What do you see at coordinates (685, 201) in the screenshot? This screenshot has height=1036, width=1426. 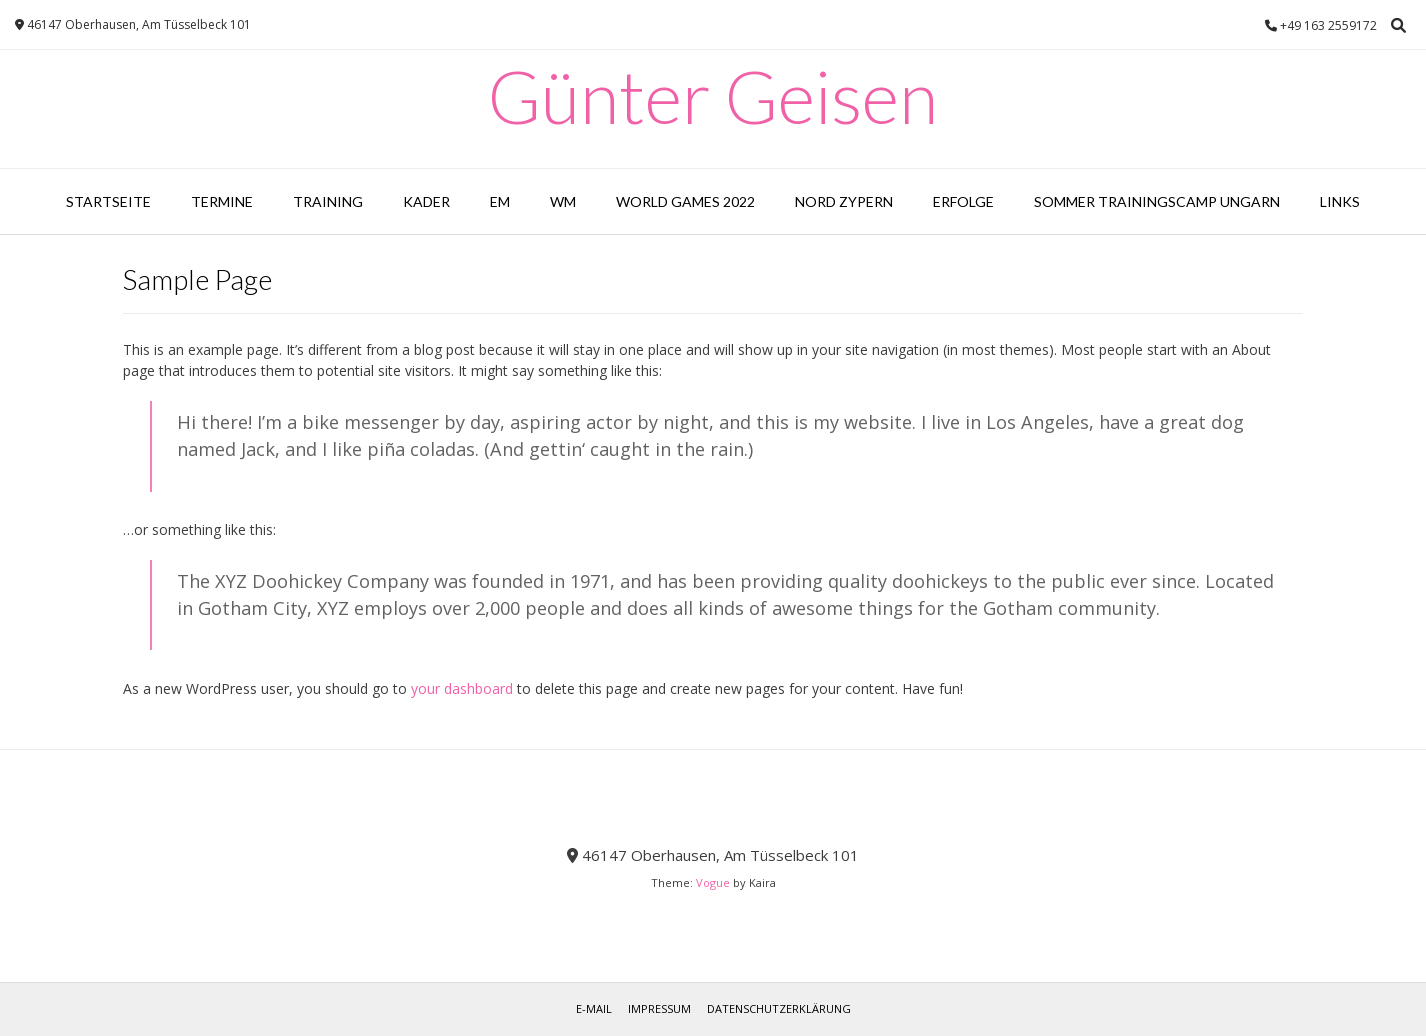 I see `World Games 2022` at bounding box center [685, 201].